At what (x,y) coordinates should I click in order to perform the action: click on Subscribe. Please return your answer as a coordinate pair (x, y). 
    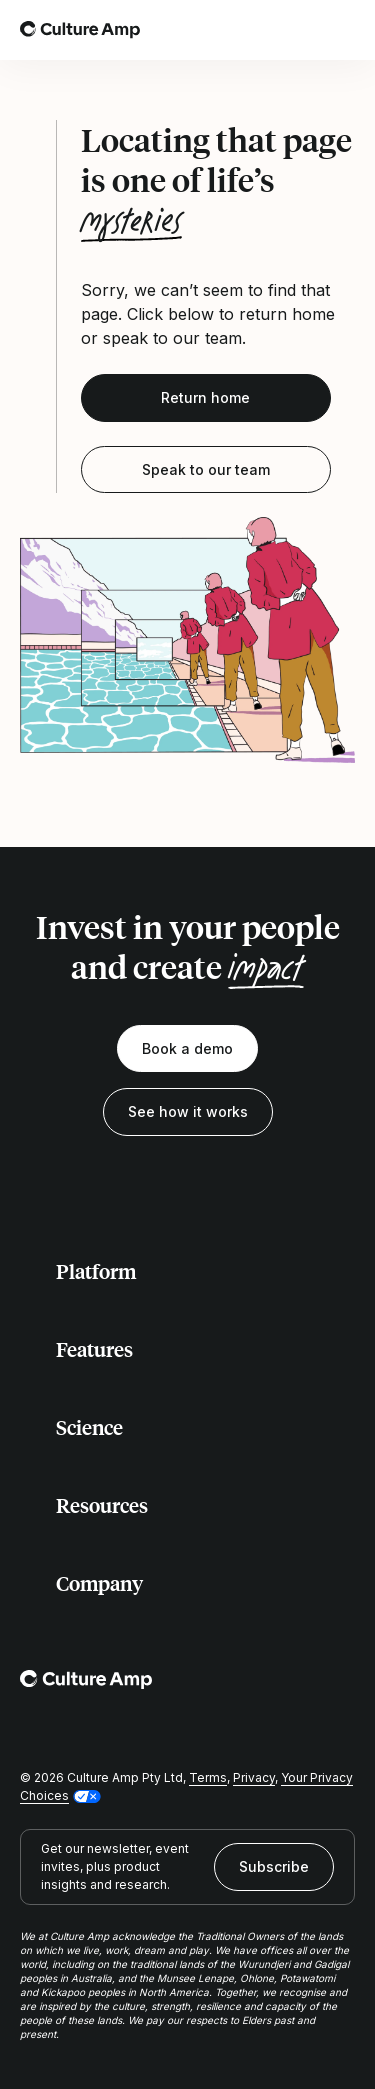
    Looking at the image, I should click on (274, 1866).